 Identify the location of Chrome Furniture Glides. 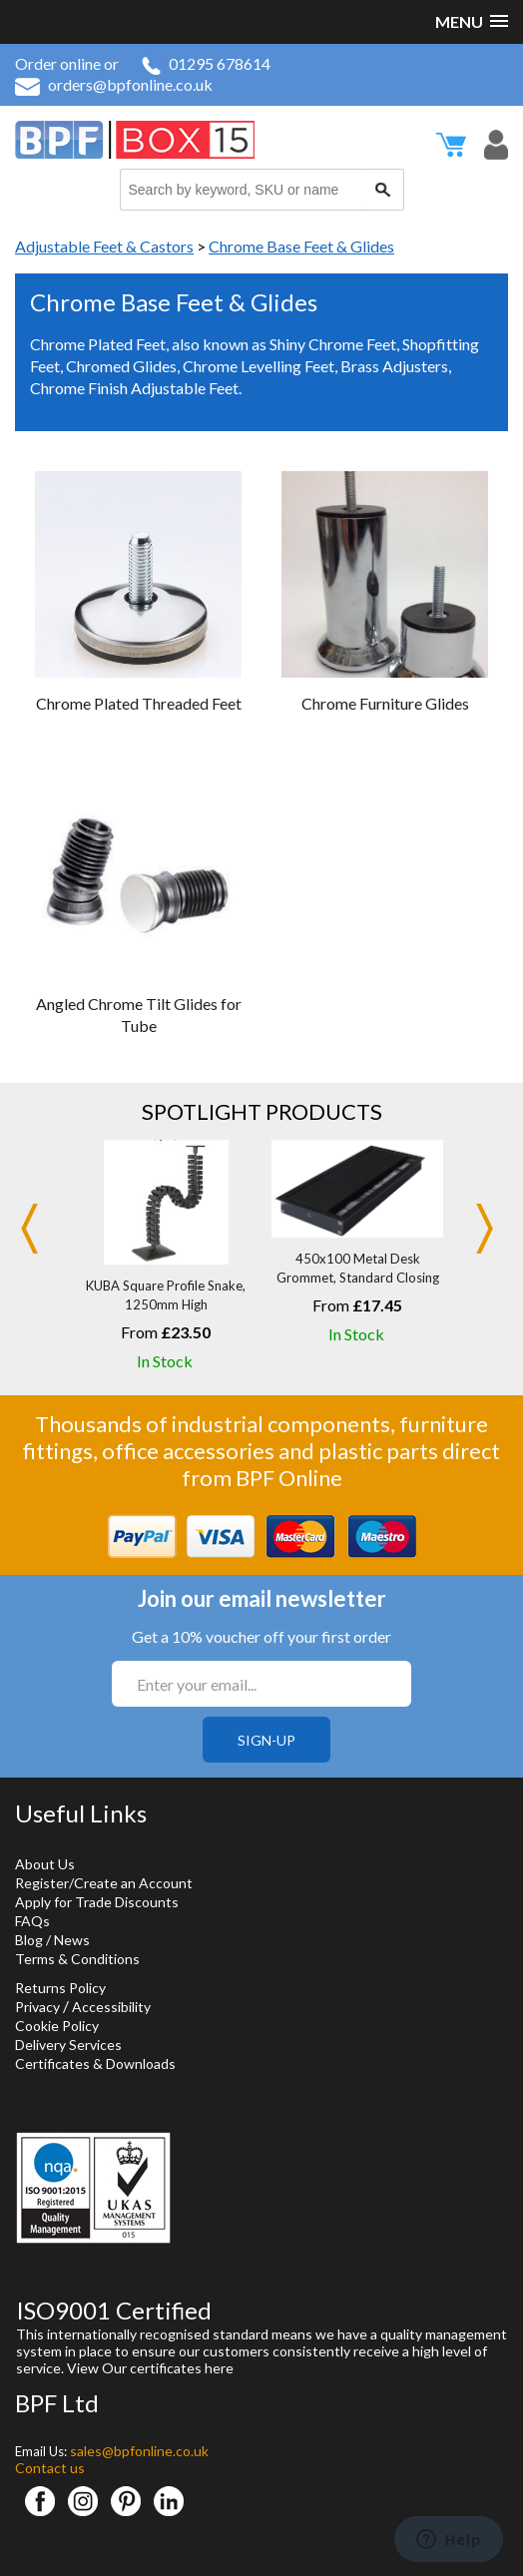
(385, 703).